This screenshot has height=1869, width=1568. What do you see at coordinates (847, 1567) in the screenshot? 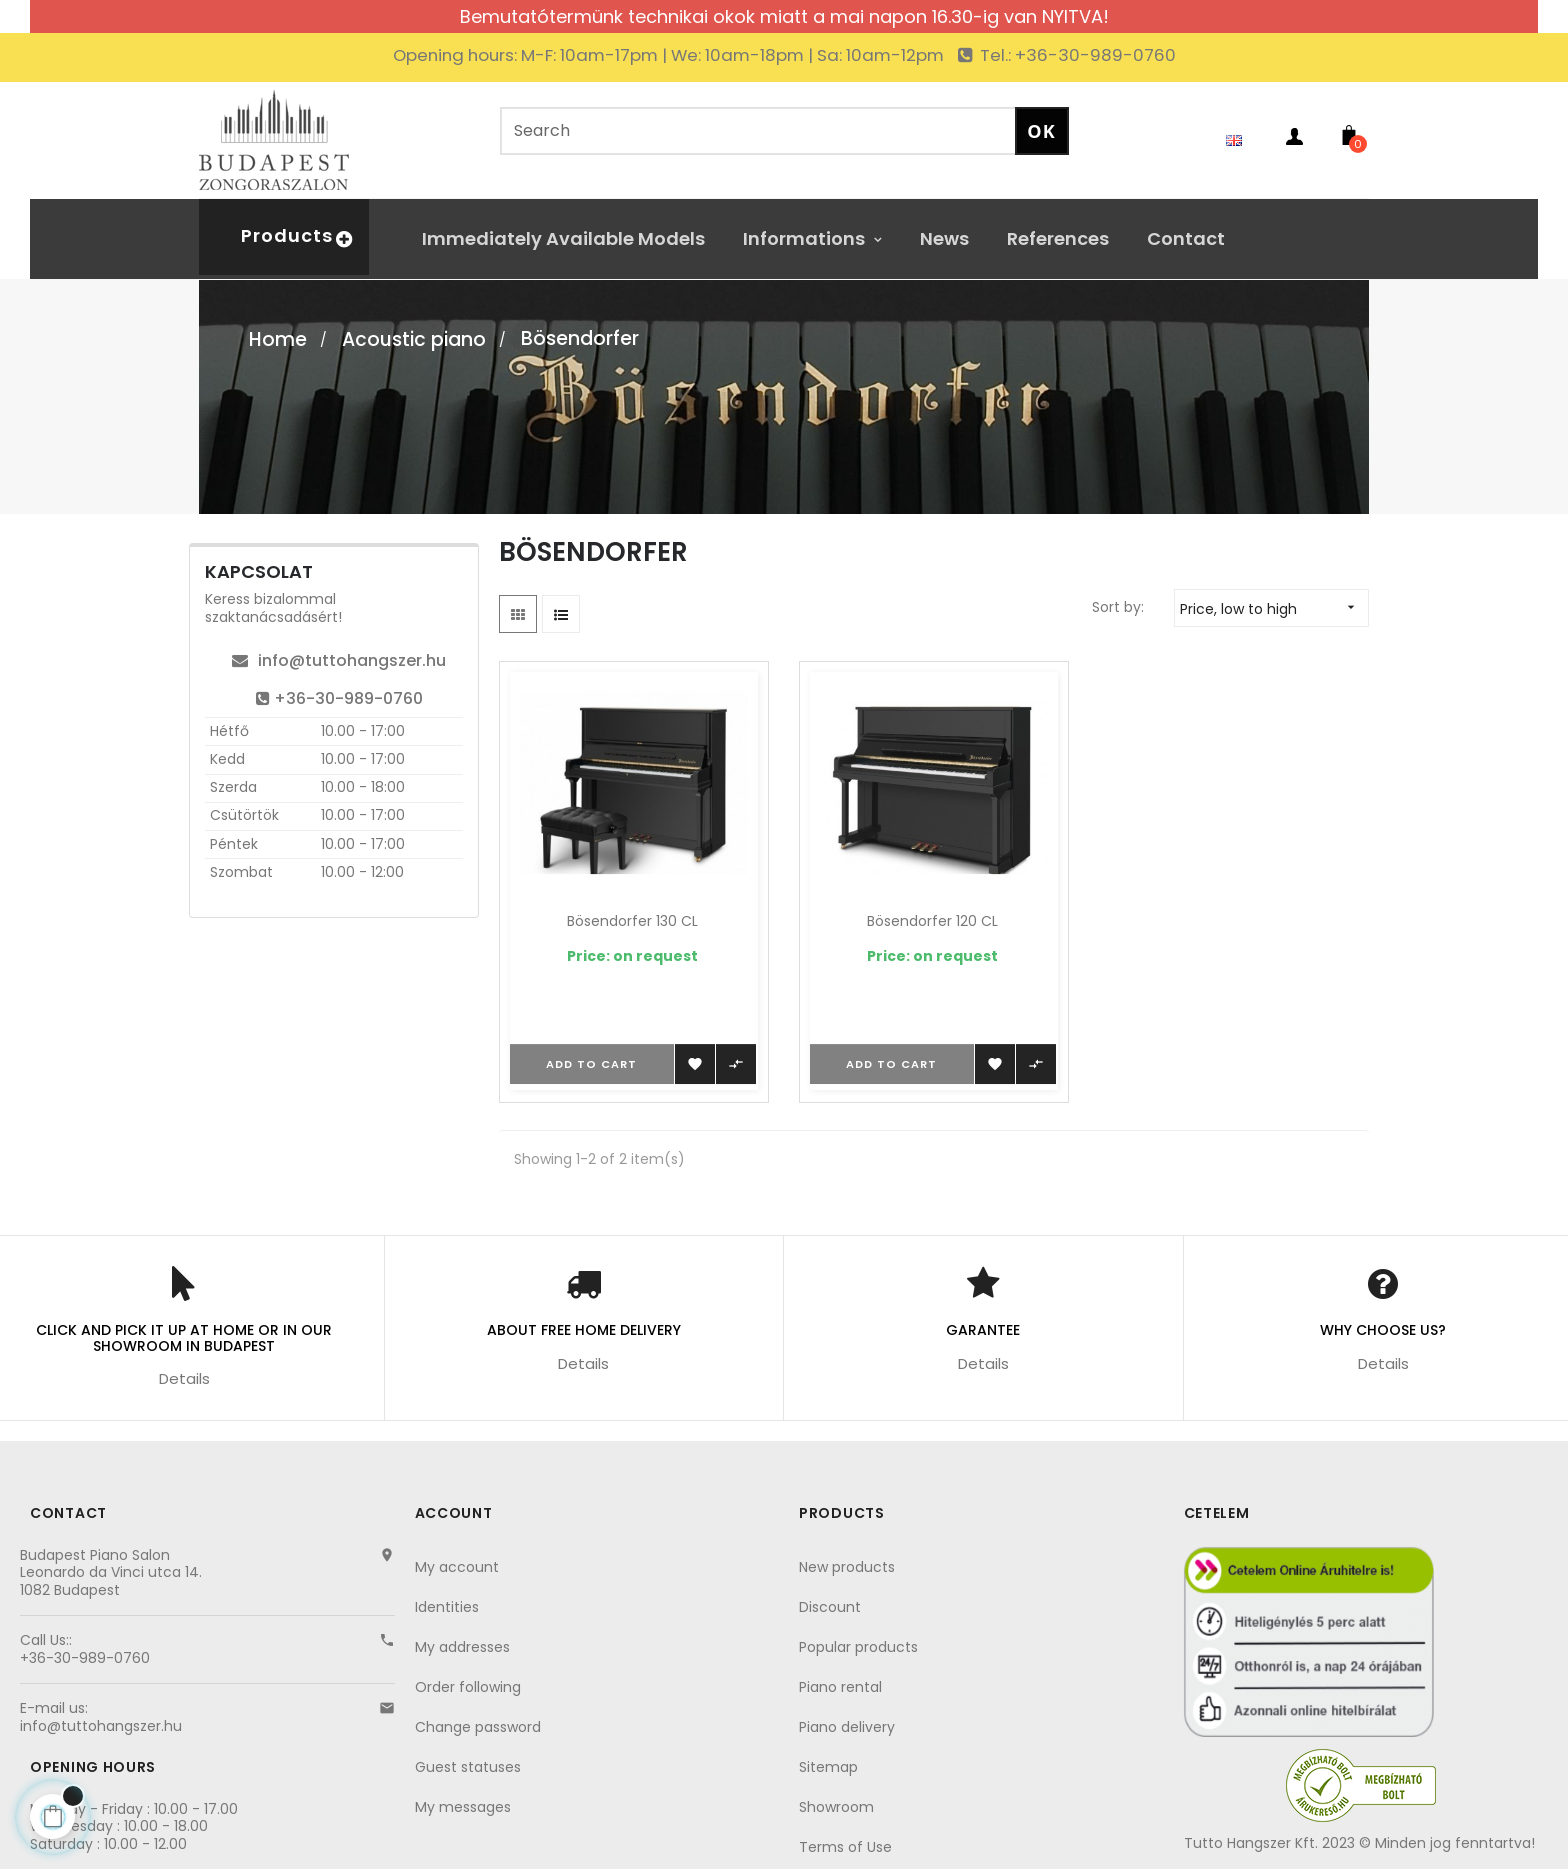
I see `New products` at bounding box center [847, 1567].